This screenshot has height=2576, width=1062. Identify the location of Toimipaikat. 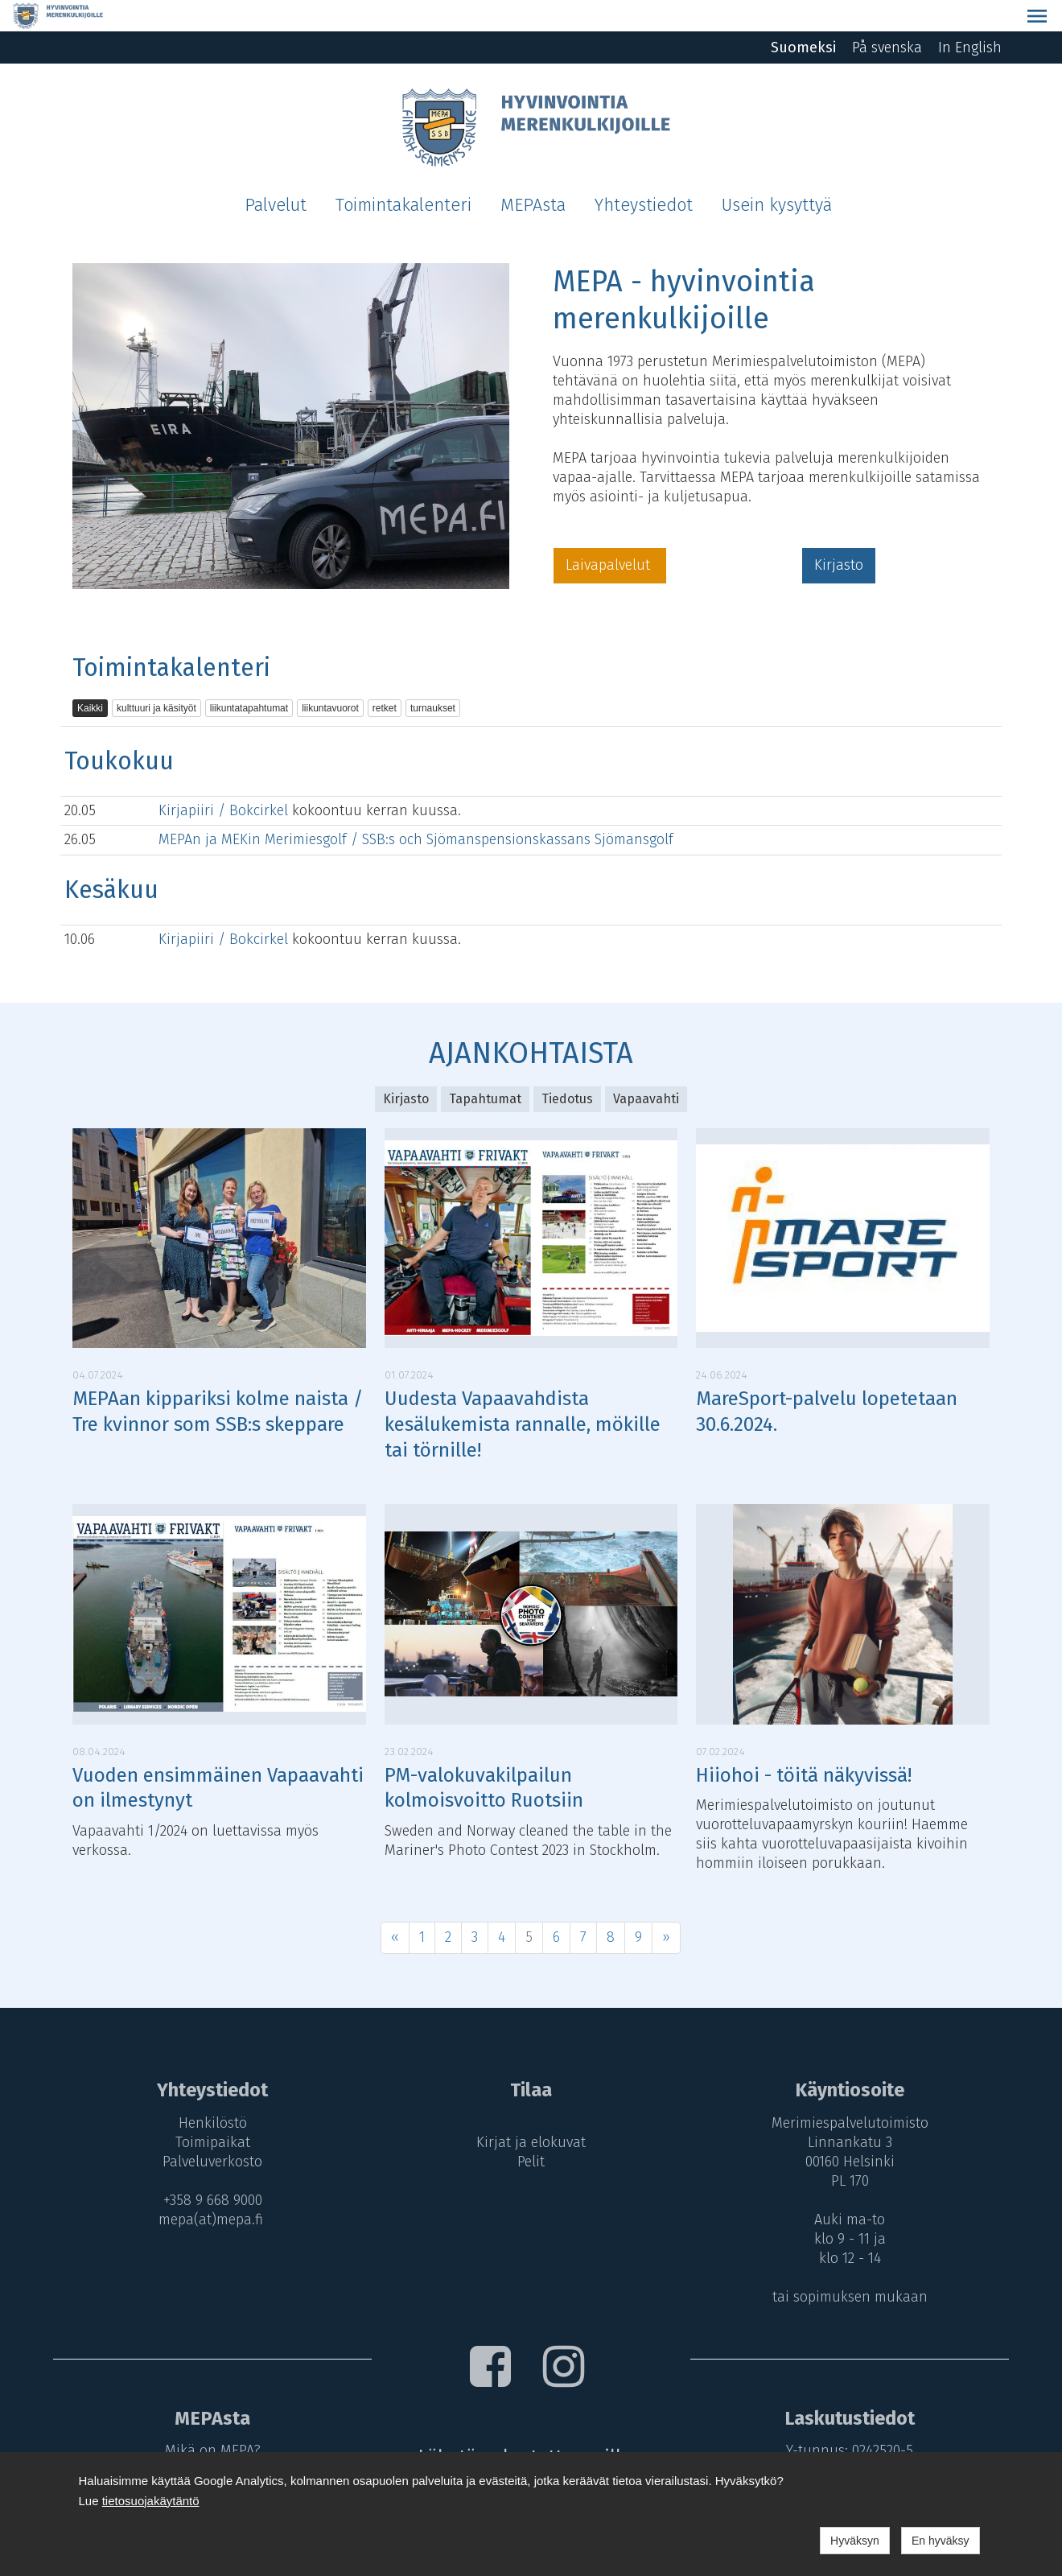
(208, 2111).